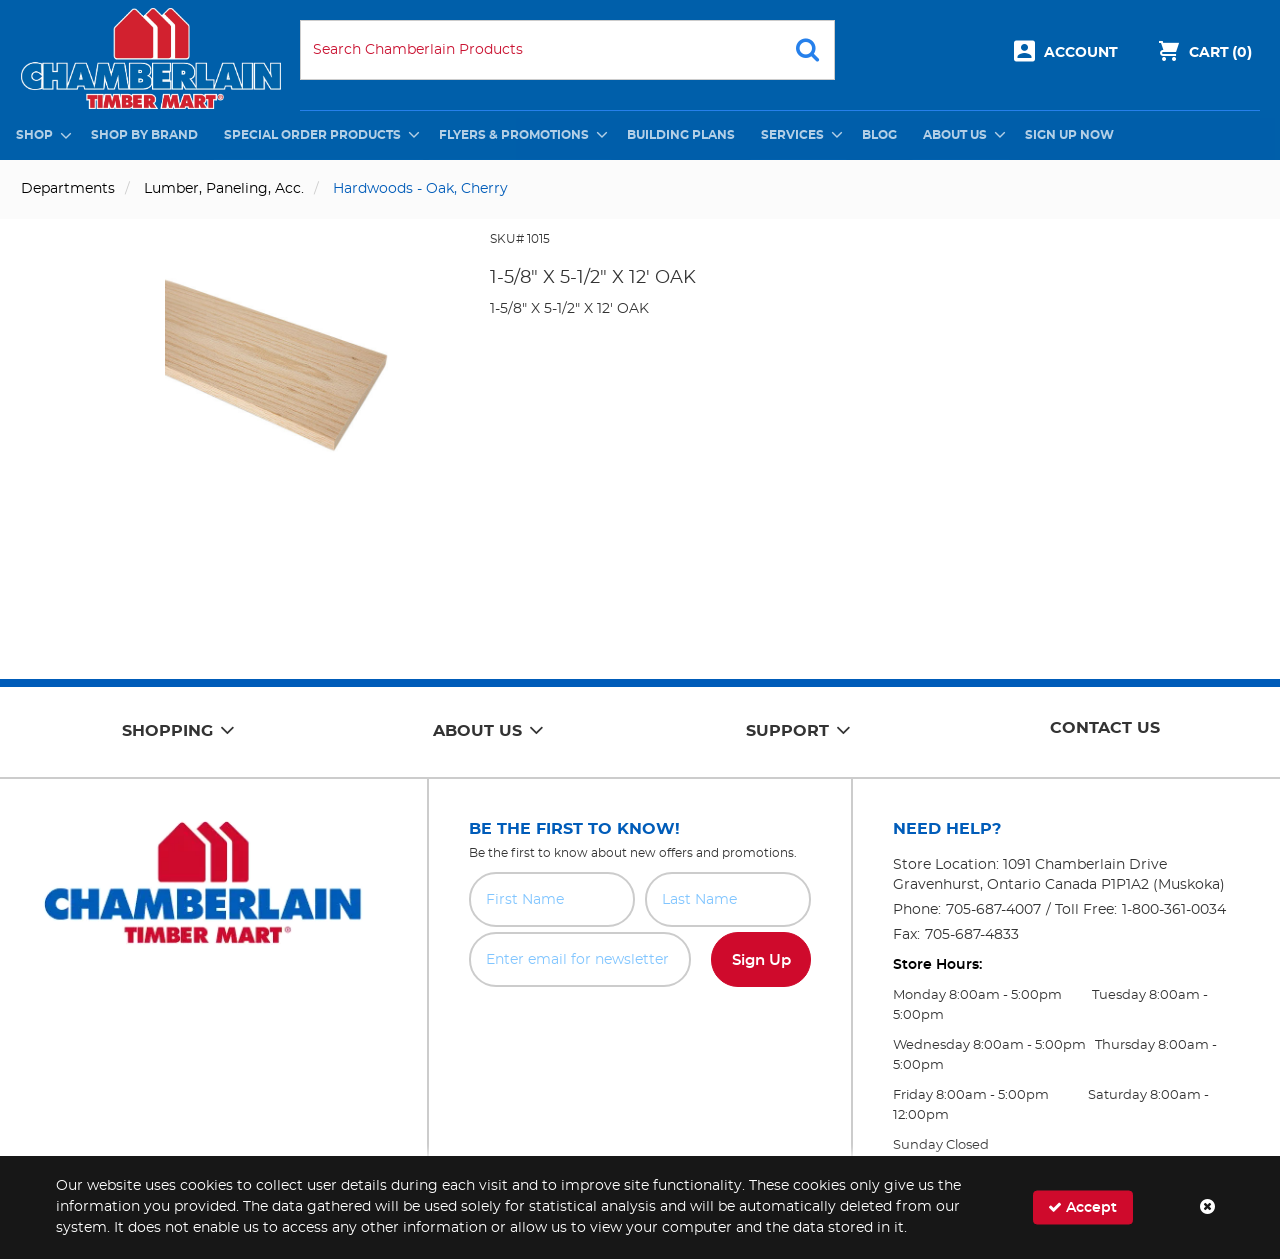 The height and width of the screenshot is (1259, 1280). What do you see at coordinates (1082, 1207) in the screenshot?
I see `Accept` at bounding box center [1082, 1207].